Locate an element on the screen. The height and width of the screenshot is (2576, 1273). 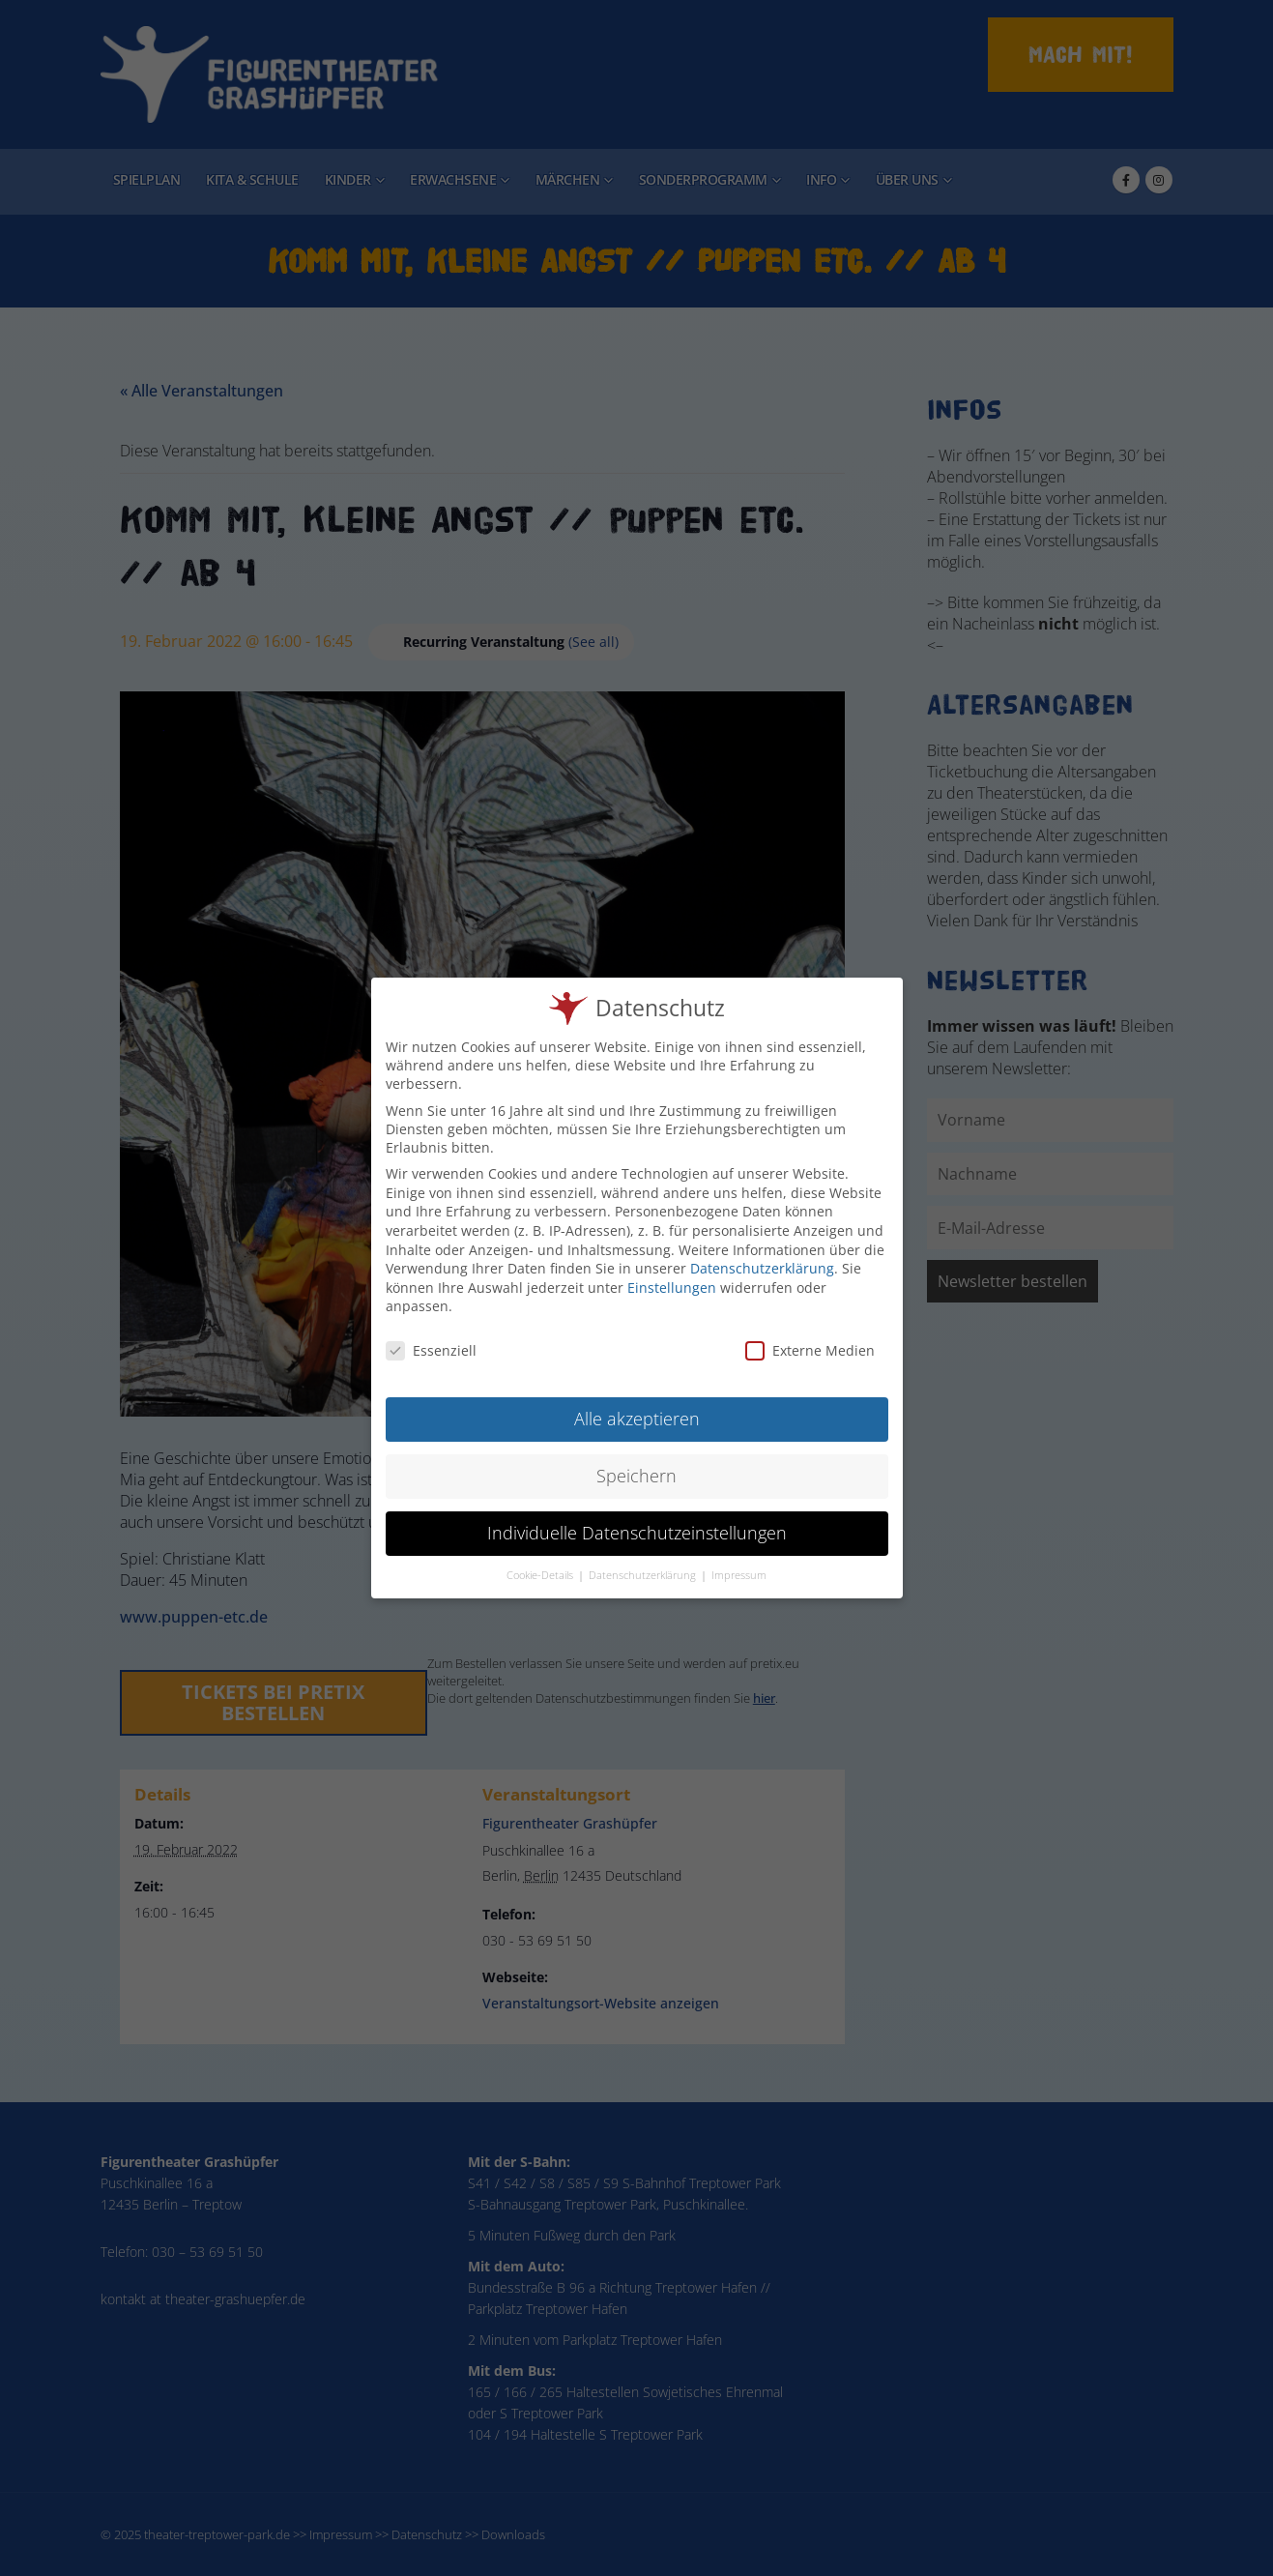
Externe Medien is located at coordinates (810, 1338).